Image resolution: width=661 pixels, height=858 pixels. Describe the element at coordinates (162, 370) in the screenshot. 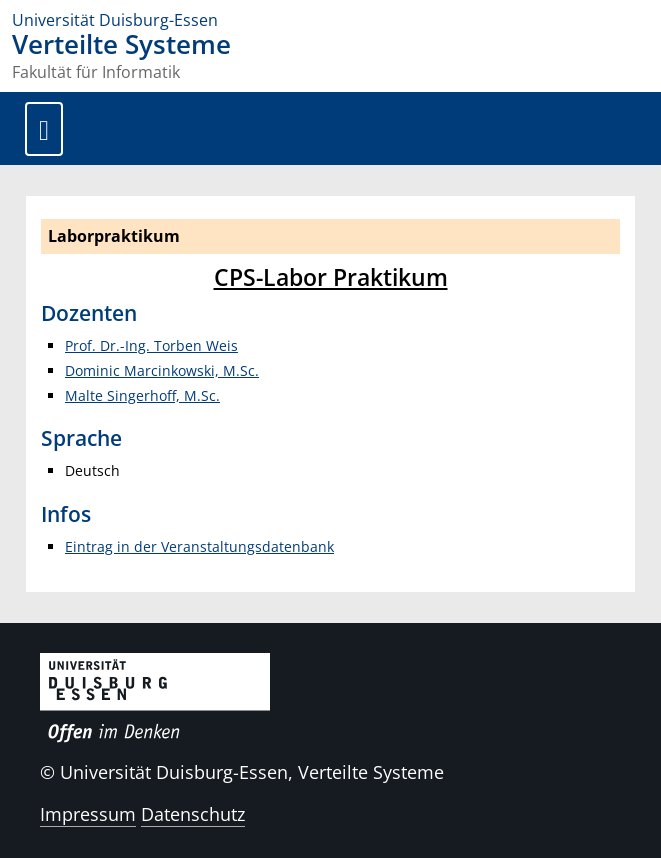

I see `Dominic Marcinkowski, M.Sc.` at that location.